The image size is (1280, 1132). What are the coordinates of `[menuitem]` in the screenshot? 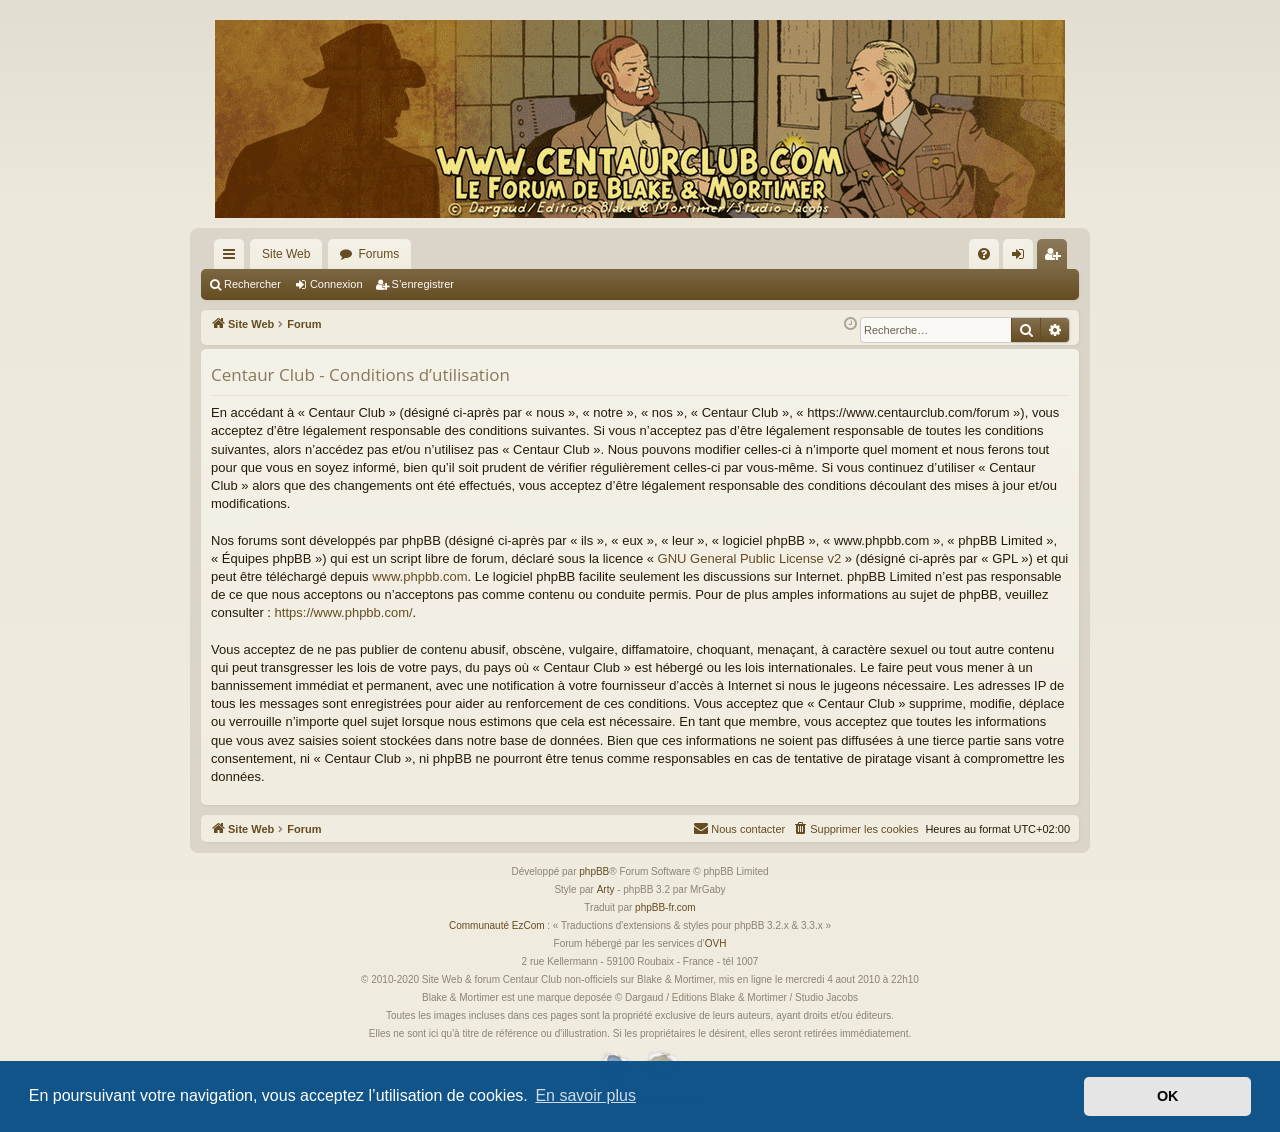 It's located at (984, 254).